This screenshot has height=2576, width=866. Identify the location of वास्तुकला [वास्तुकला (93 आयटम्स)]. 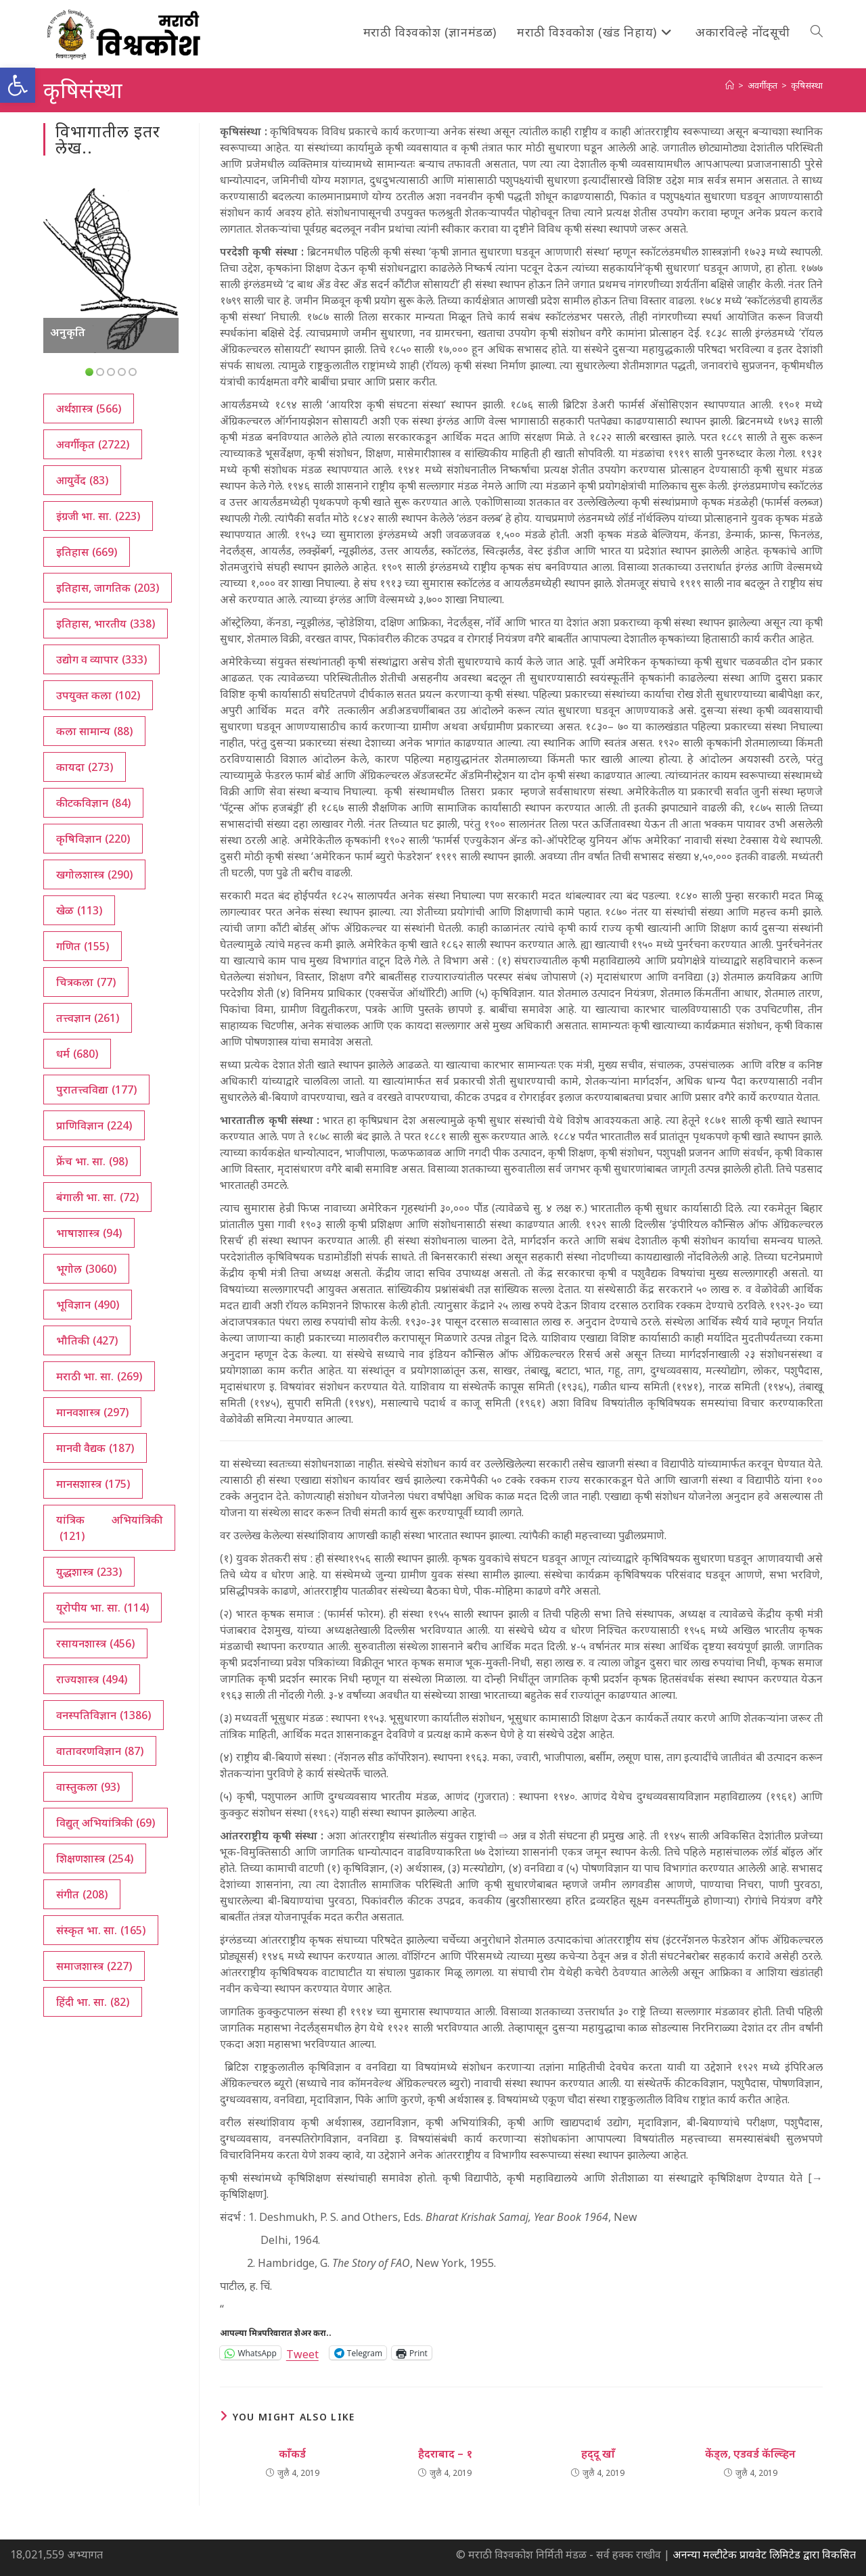
(88, 1787).